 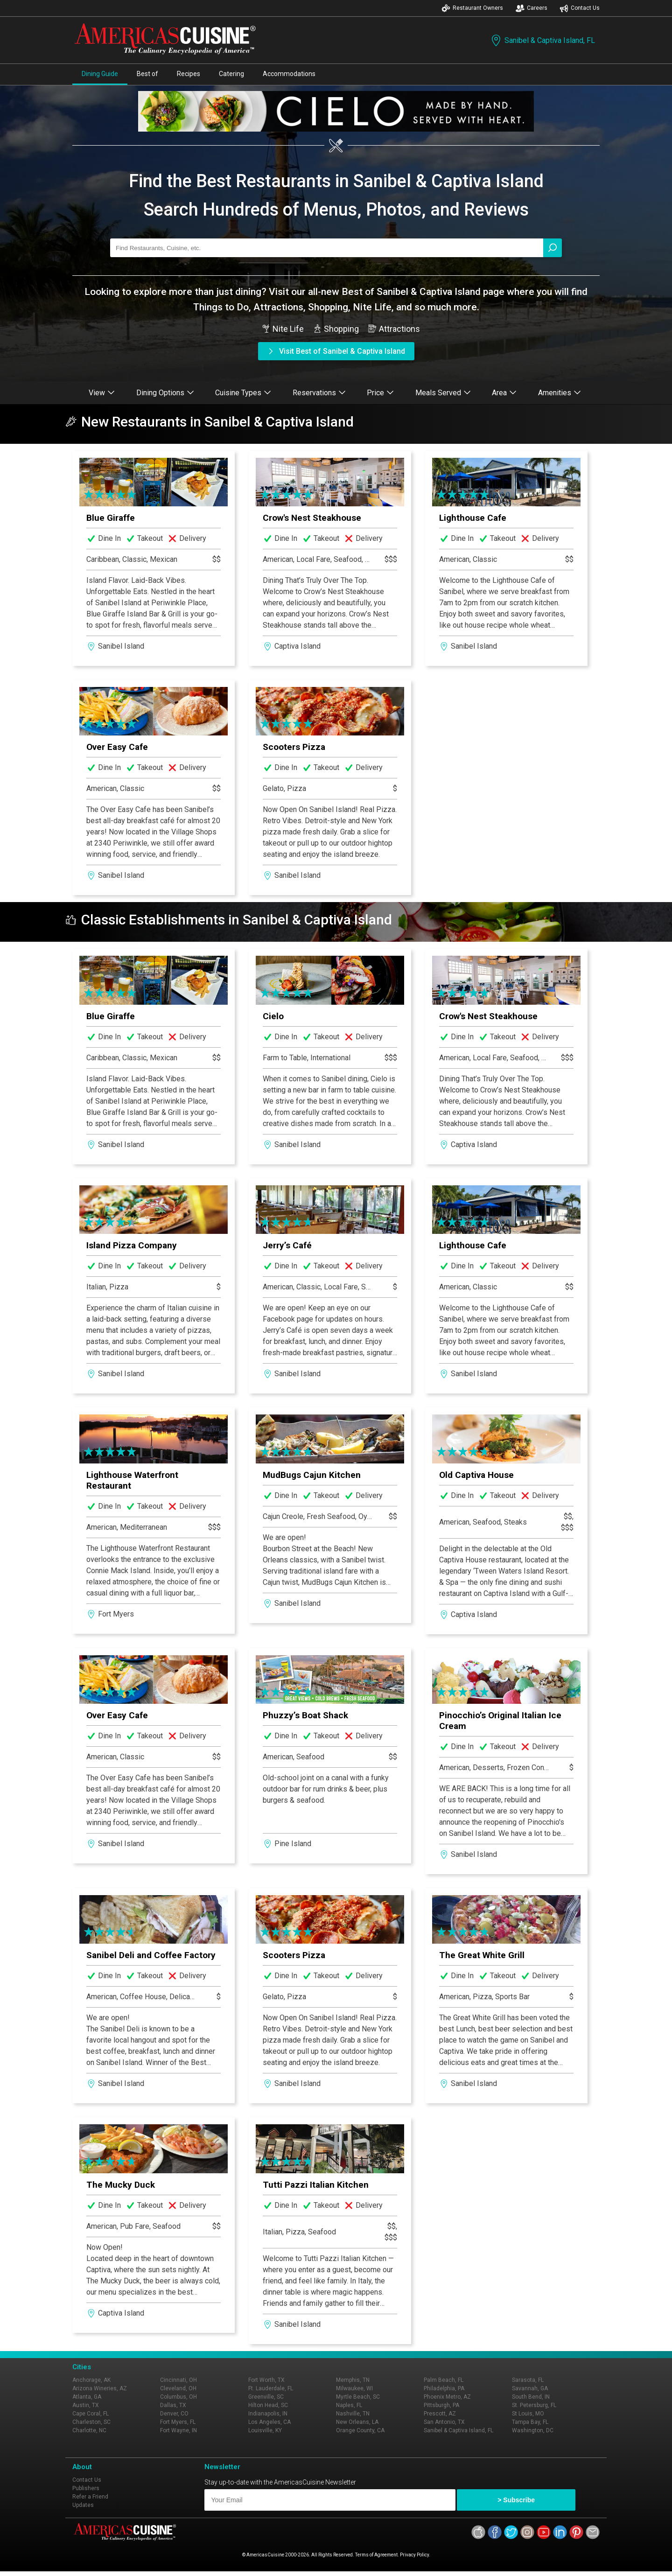 What do you see at coordinates (530, 2388) in the screenshot?
I see `Savannah, GA` at bounding box center [530, 2388].